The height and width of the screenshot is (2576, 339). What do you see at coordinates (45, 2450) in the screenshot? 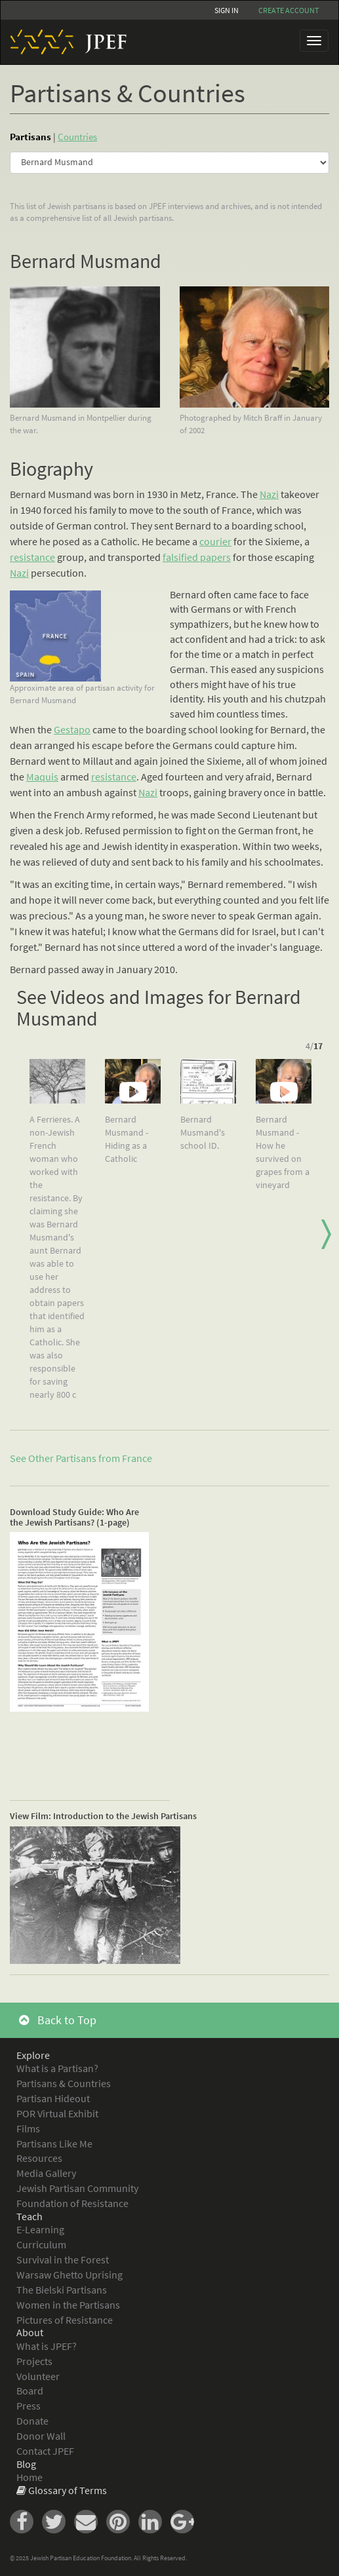
I see `Contact JPEF` at bounding box center [45, 2450].